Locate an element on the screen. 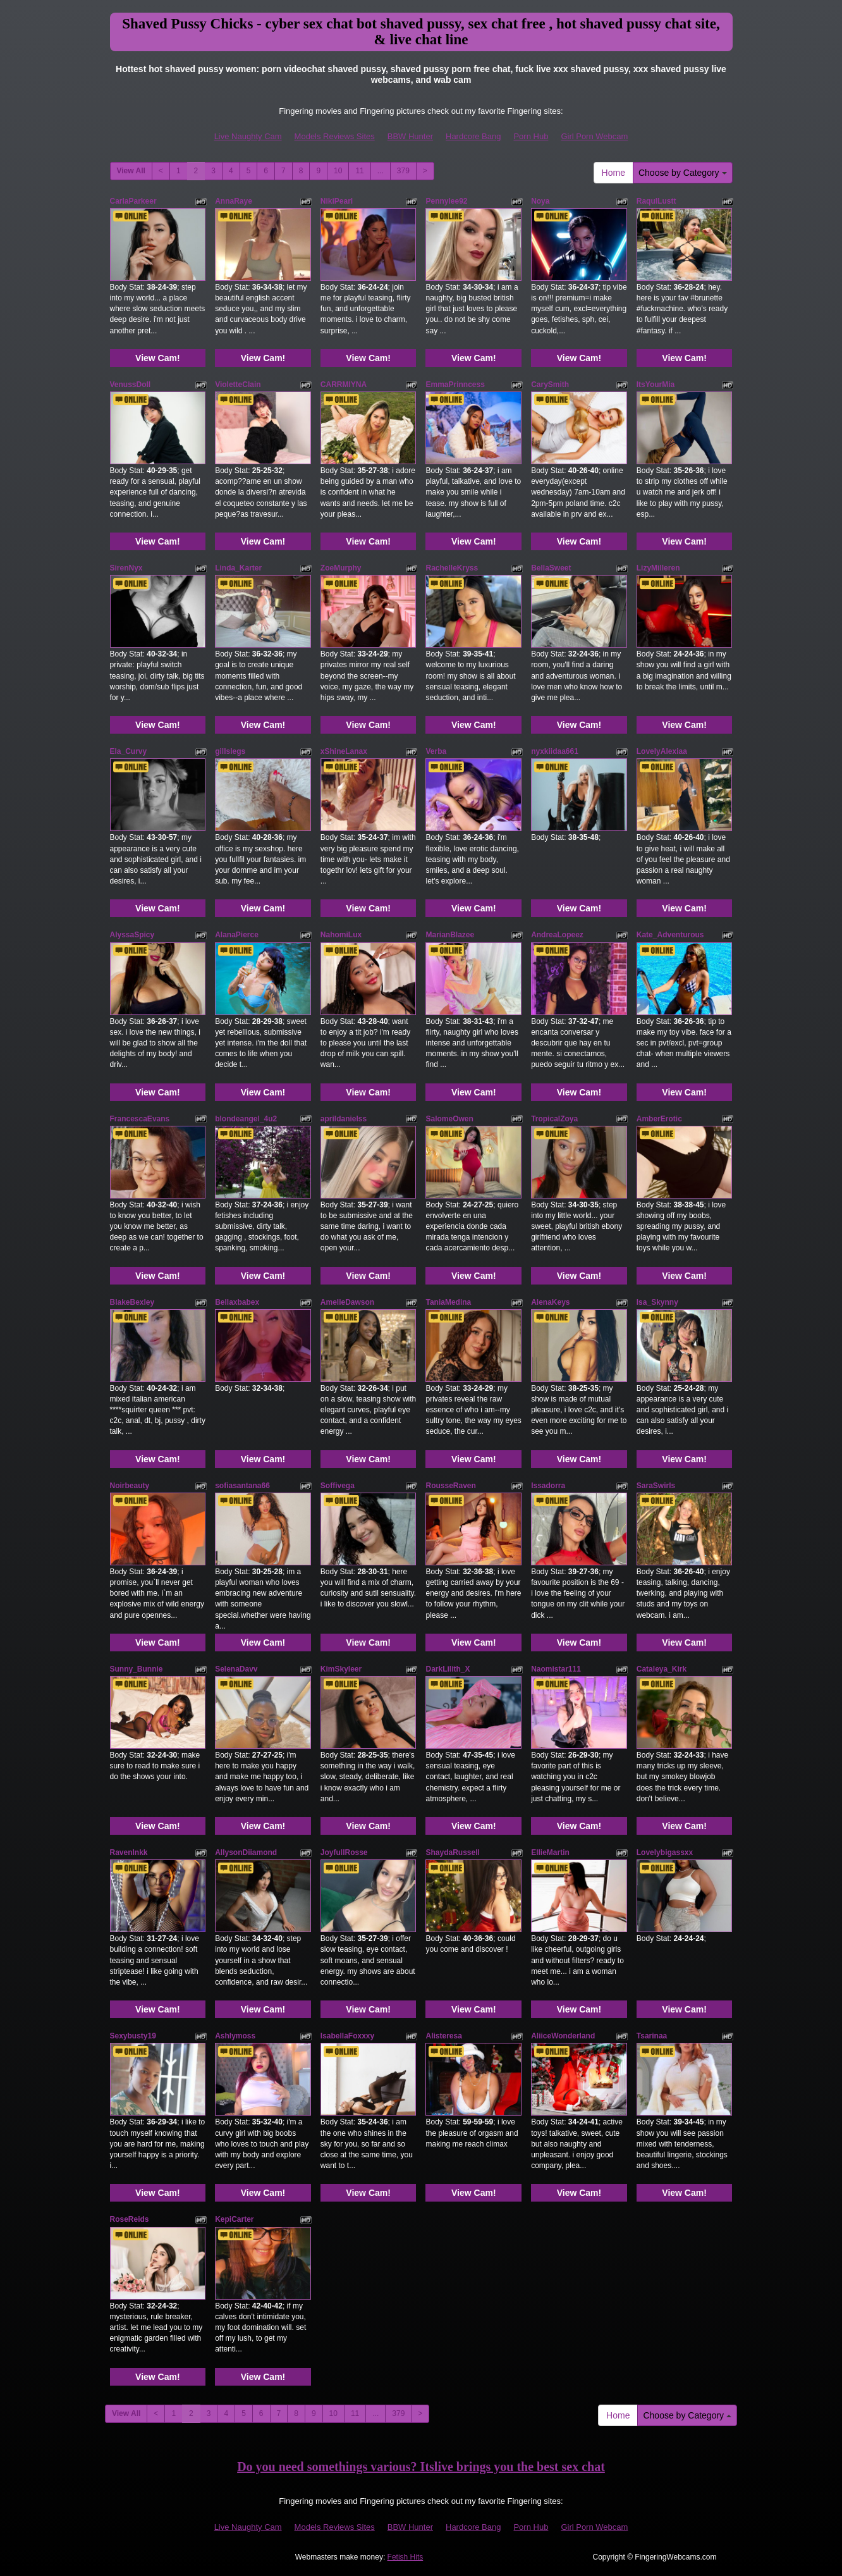 The width and height of the screenshot is (842, 2576). SirenNyx is located at coordinates (126, 568).